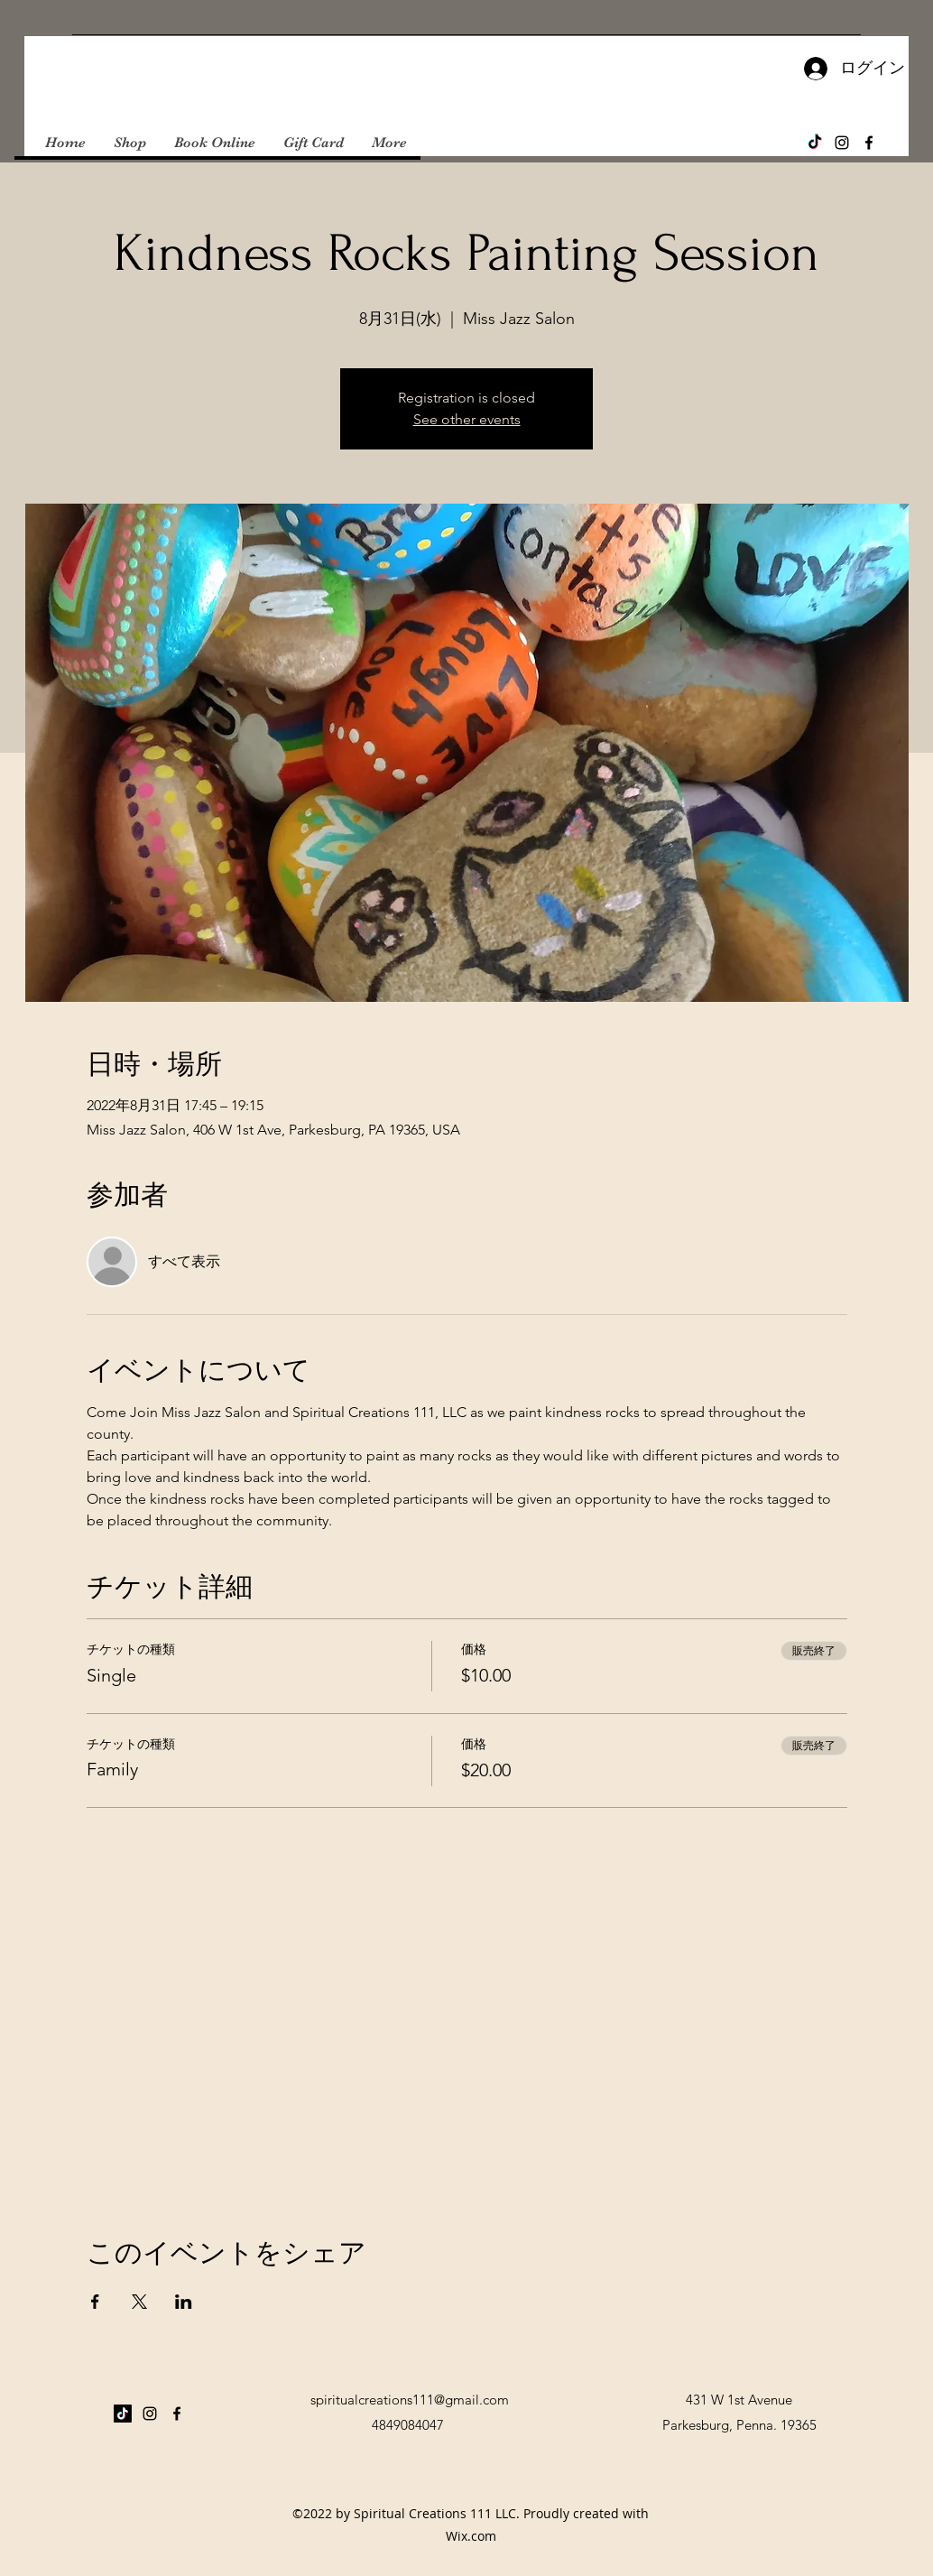 This screenshot has width=933, height=2576. Describe the element at coordinates (139, 2301) in the screenshot. I see `[Xでイベントをシェア]` at that location.